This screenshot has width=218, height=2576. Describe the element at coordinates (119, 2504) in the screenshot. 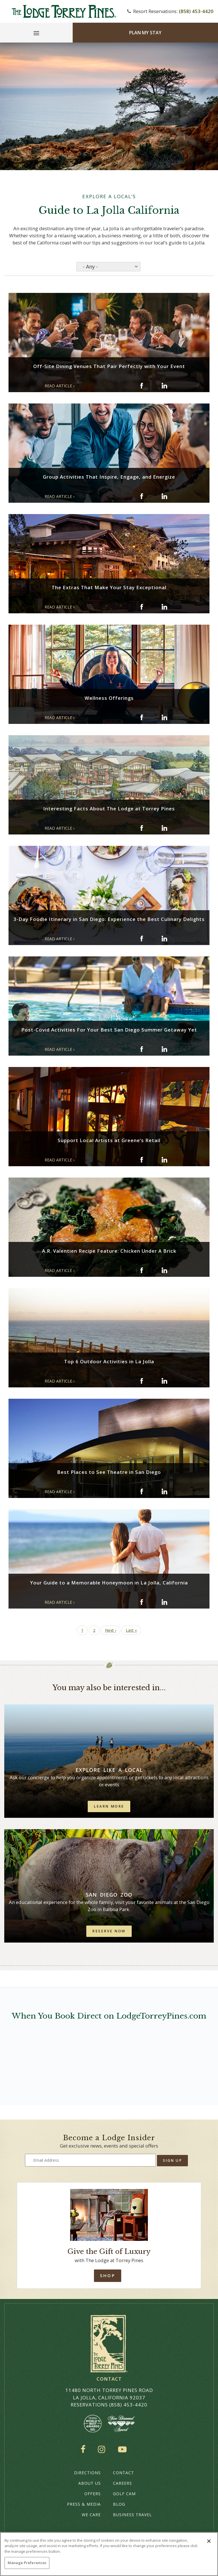

I see `Blog` at that location.